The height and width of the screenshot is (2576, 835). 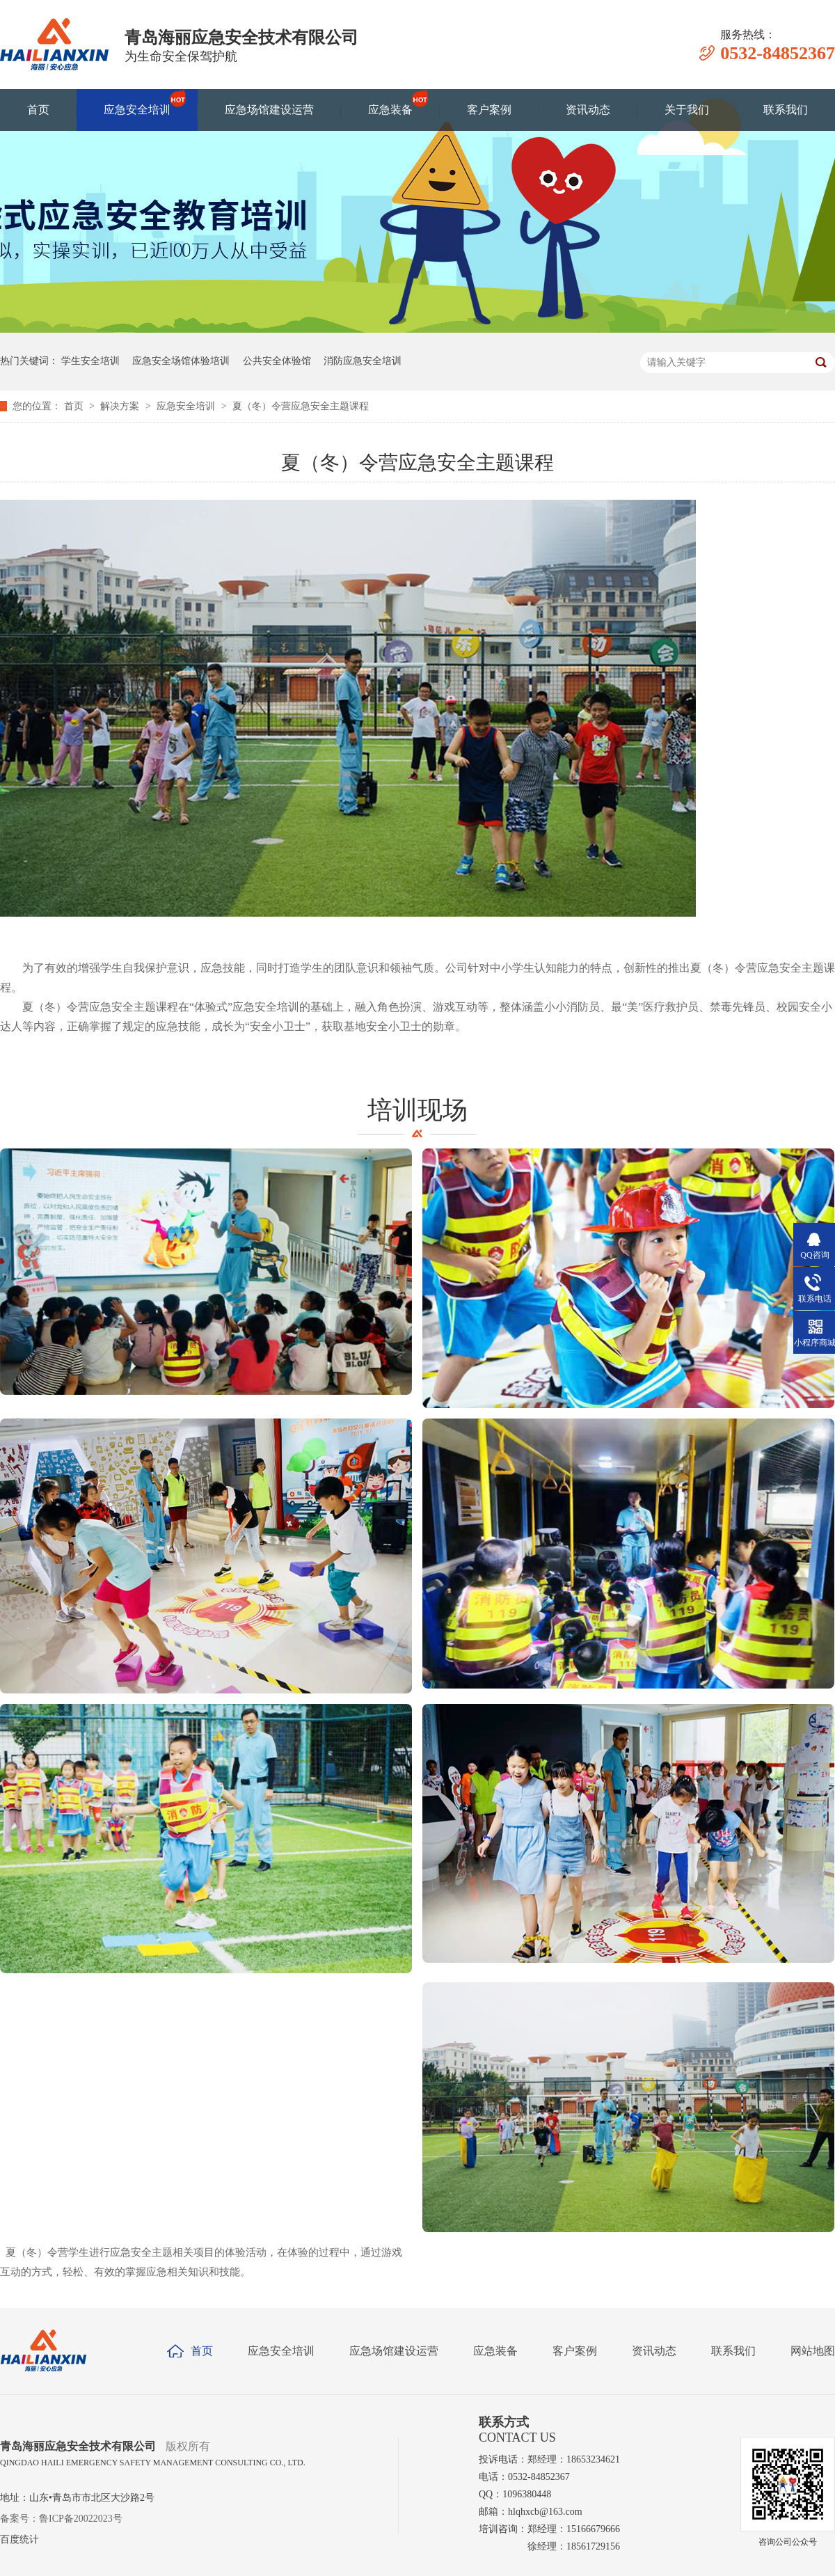 I want to click on 客户案例, so click(x=489, y=110).